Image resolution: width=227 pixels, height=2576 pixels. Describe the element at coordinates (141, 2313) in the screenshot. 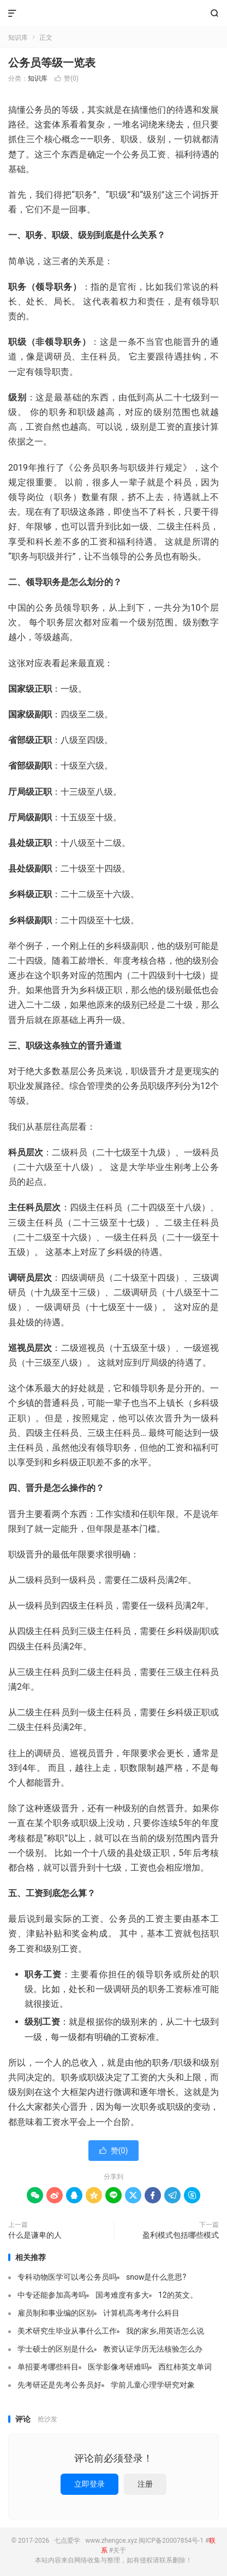

I see `计算机高考考什么科目` at that location.